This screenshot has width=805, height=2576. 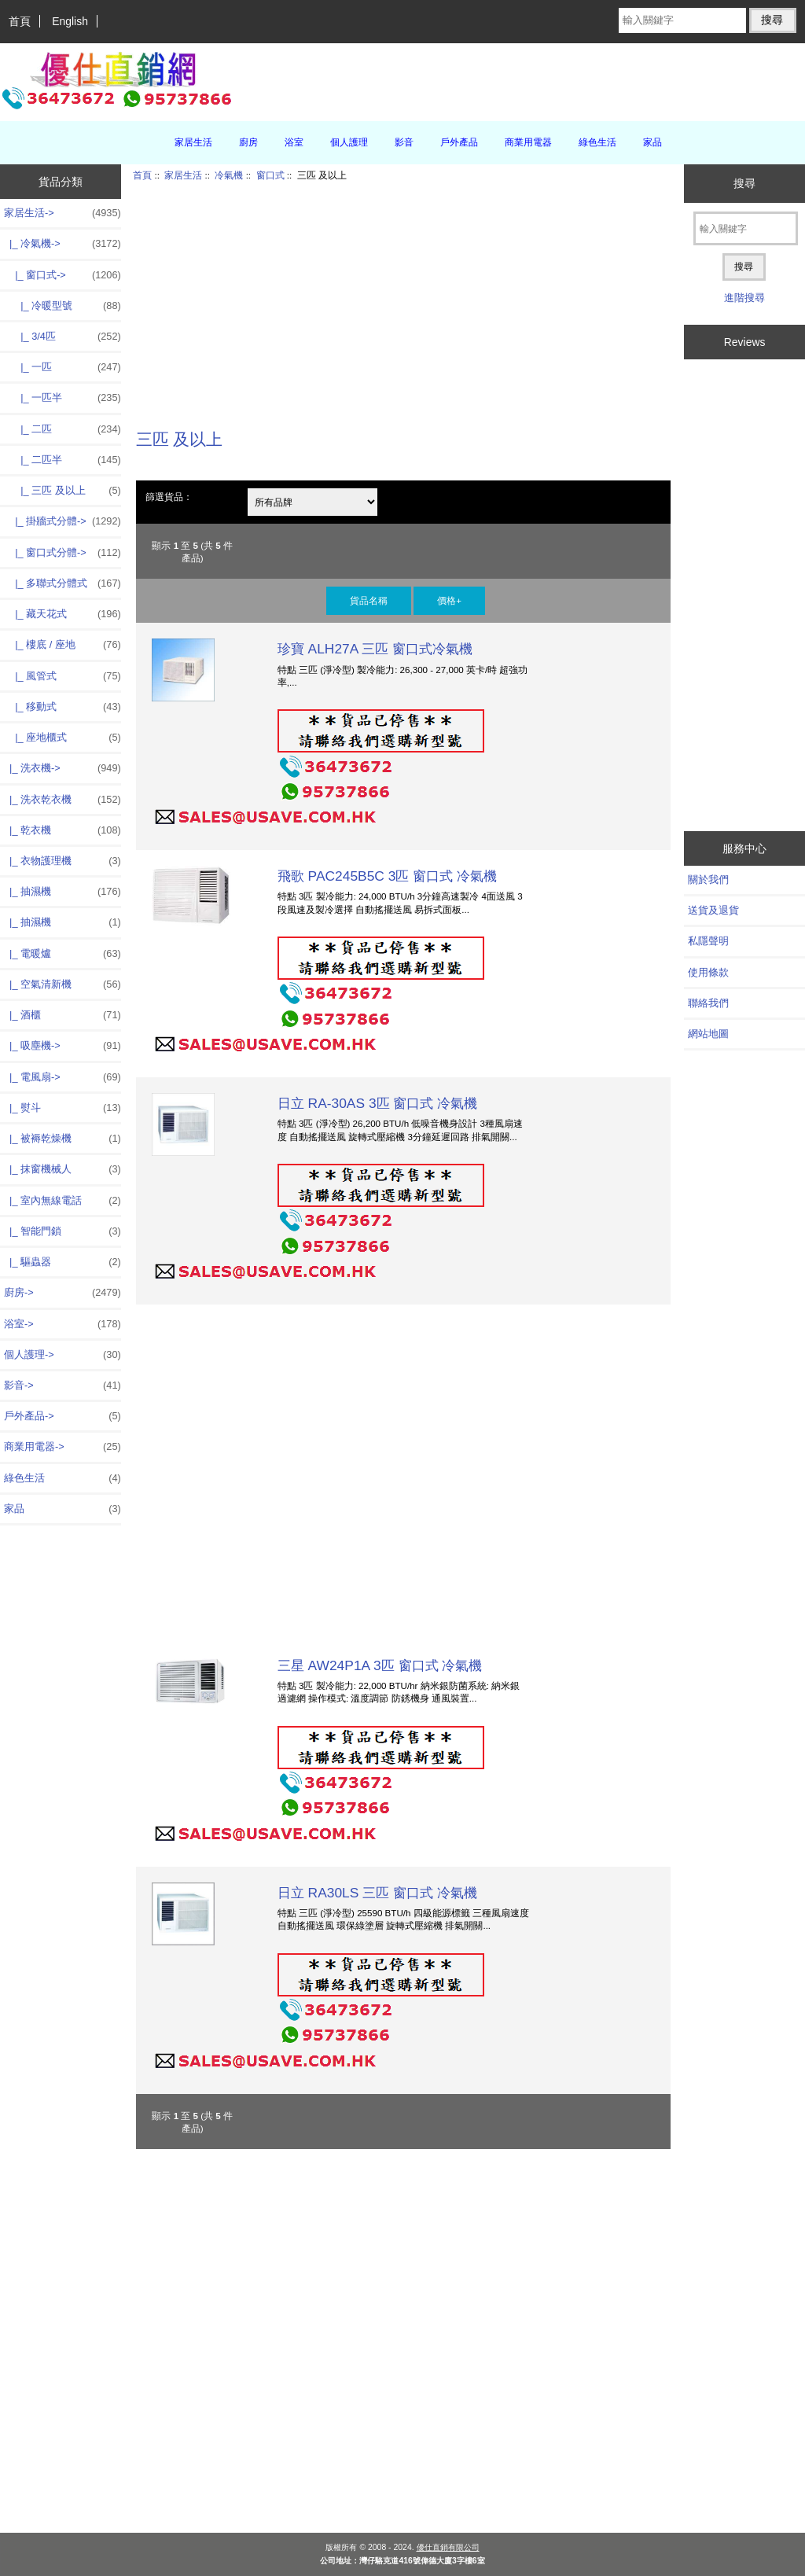 I want to click on 篩選貨品：, so click(x=169, y=496).